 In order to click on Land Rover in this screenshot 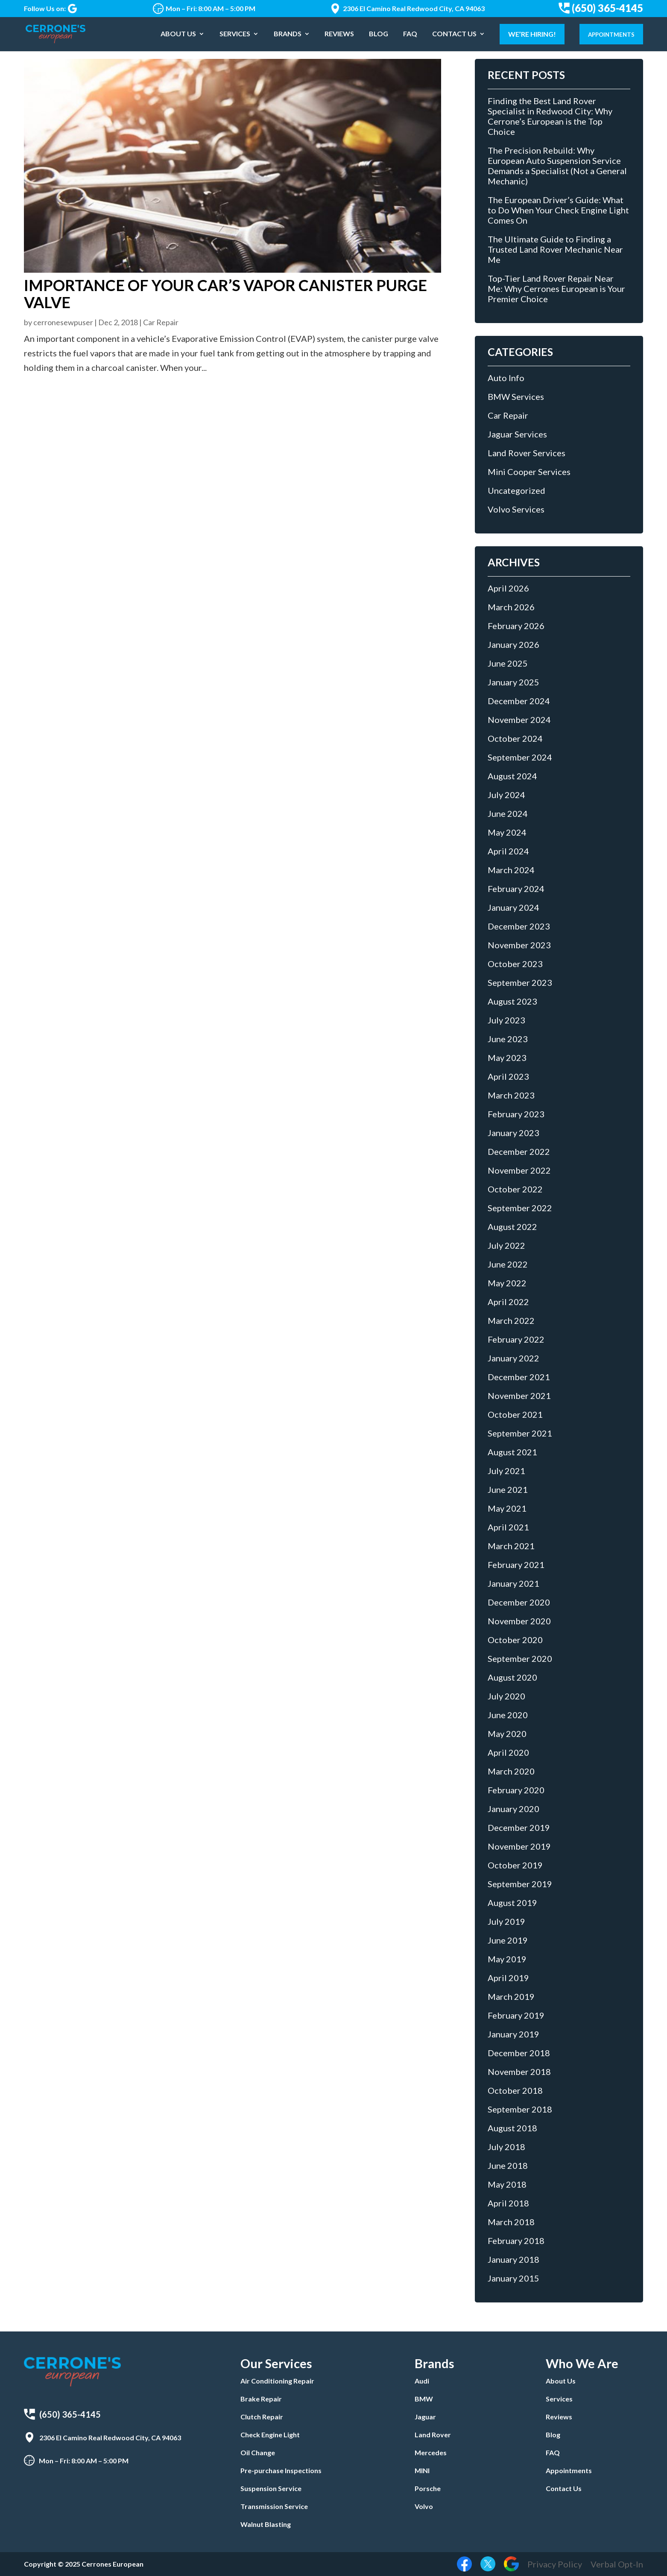, I will do `click(433, 2434)`.